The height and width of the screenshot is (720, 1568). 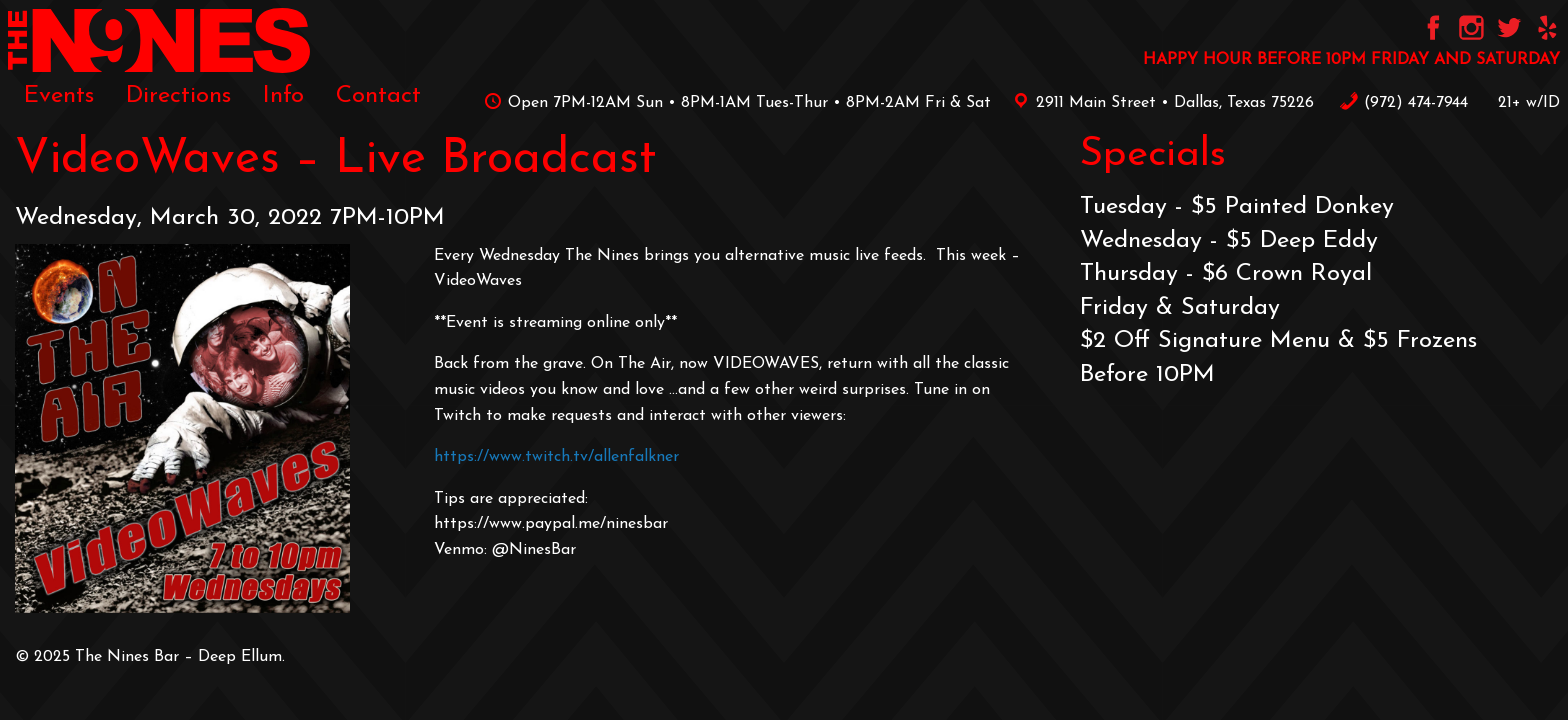 I want to click on Events, so click(x=59, y=96).